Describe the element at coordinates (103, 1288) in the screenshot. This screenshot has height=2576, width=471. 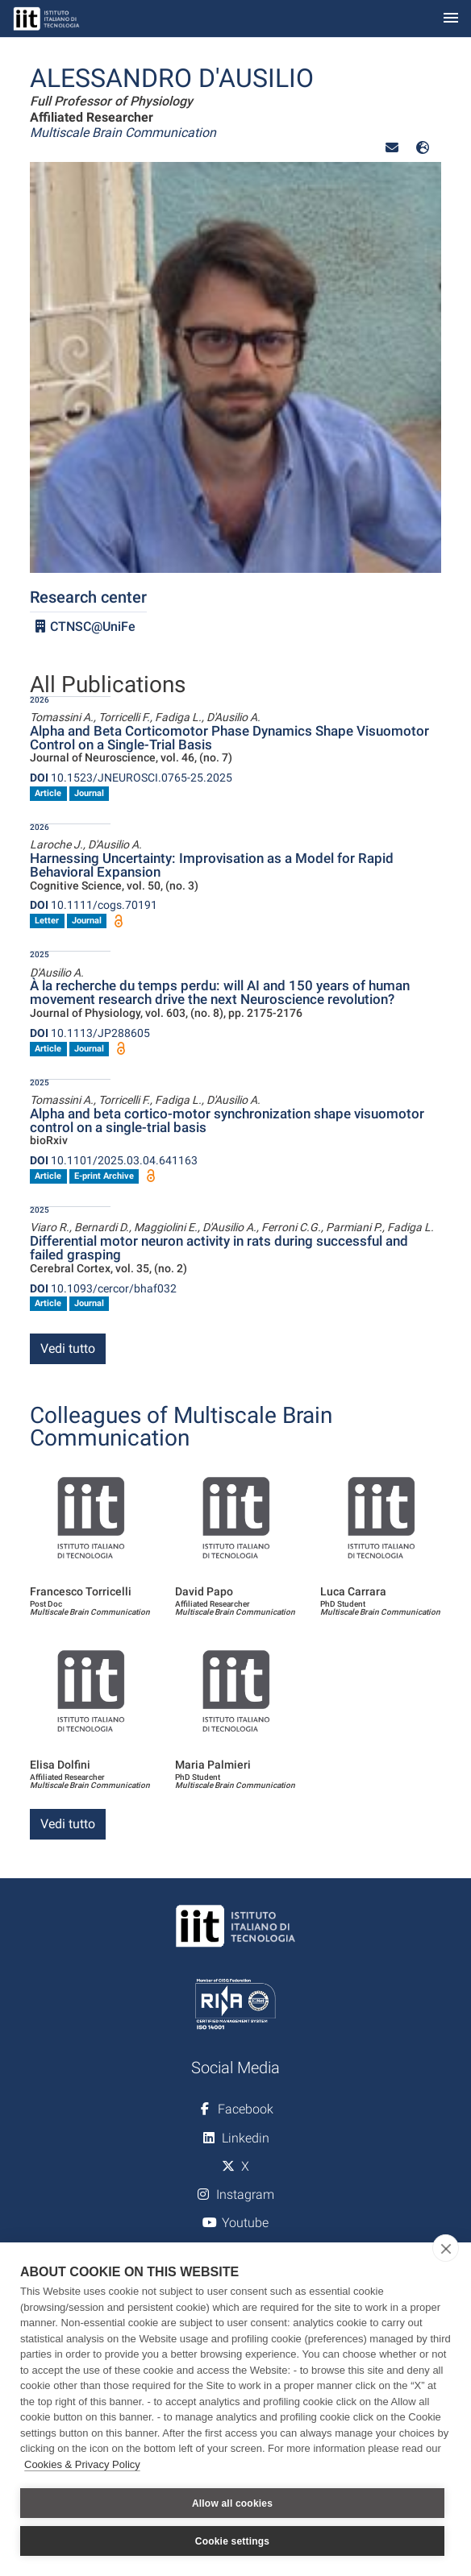
I see `10.1093/cercor/bhaf032` at that location.